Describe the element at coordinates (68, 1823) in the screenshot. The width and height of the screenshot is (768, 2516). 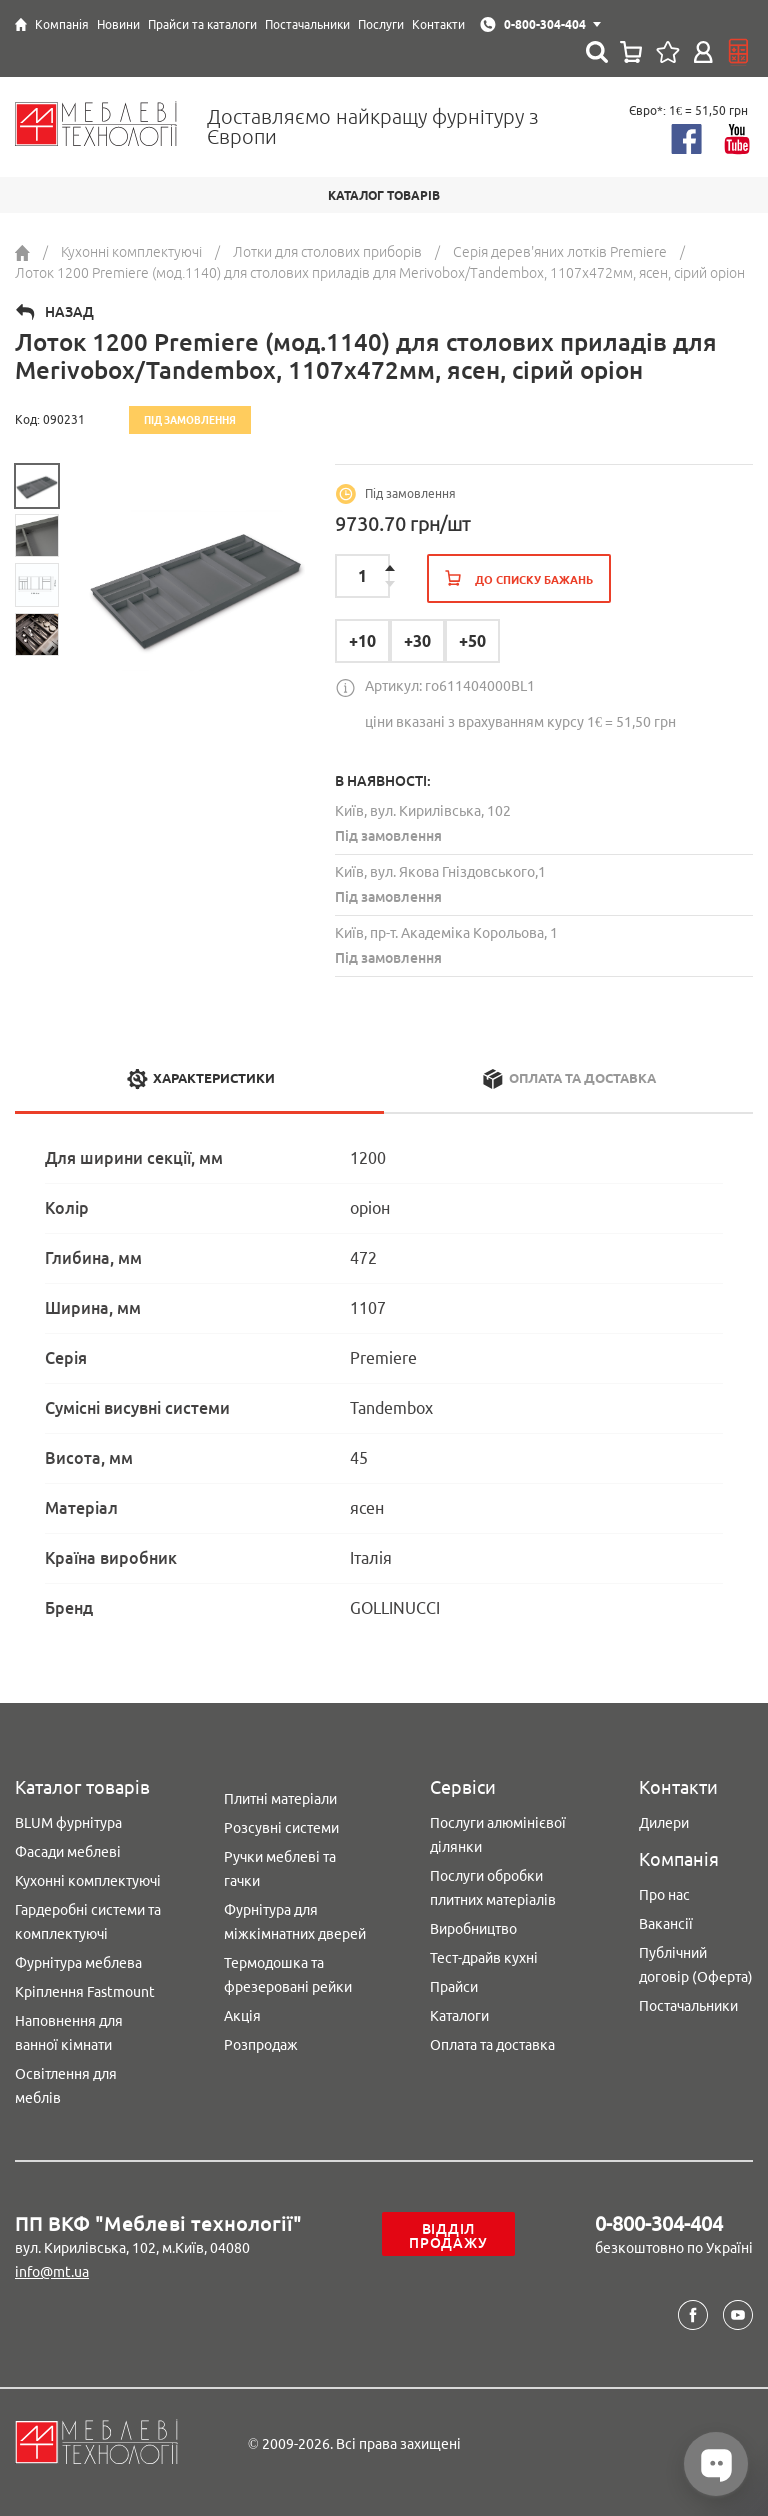
I see `BLUM фурнітура` at that location.